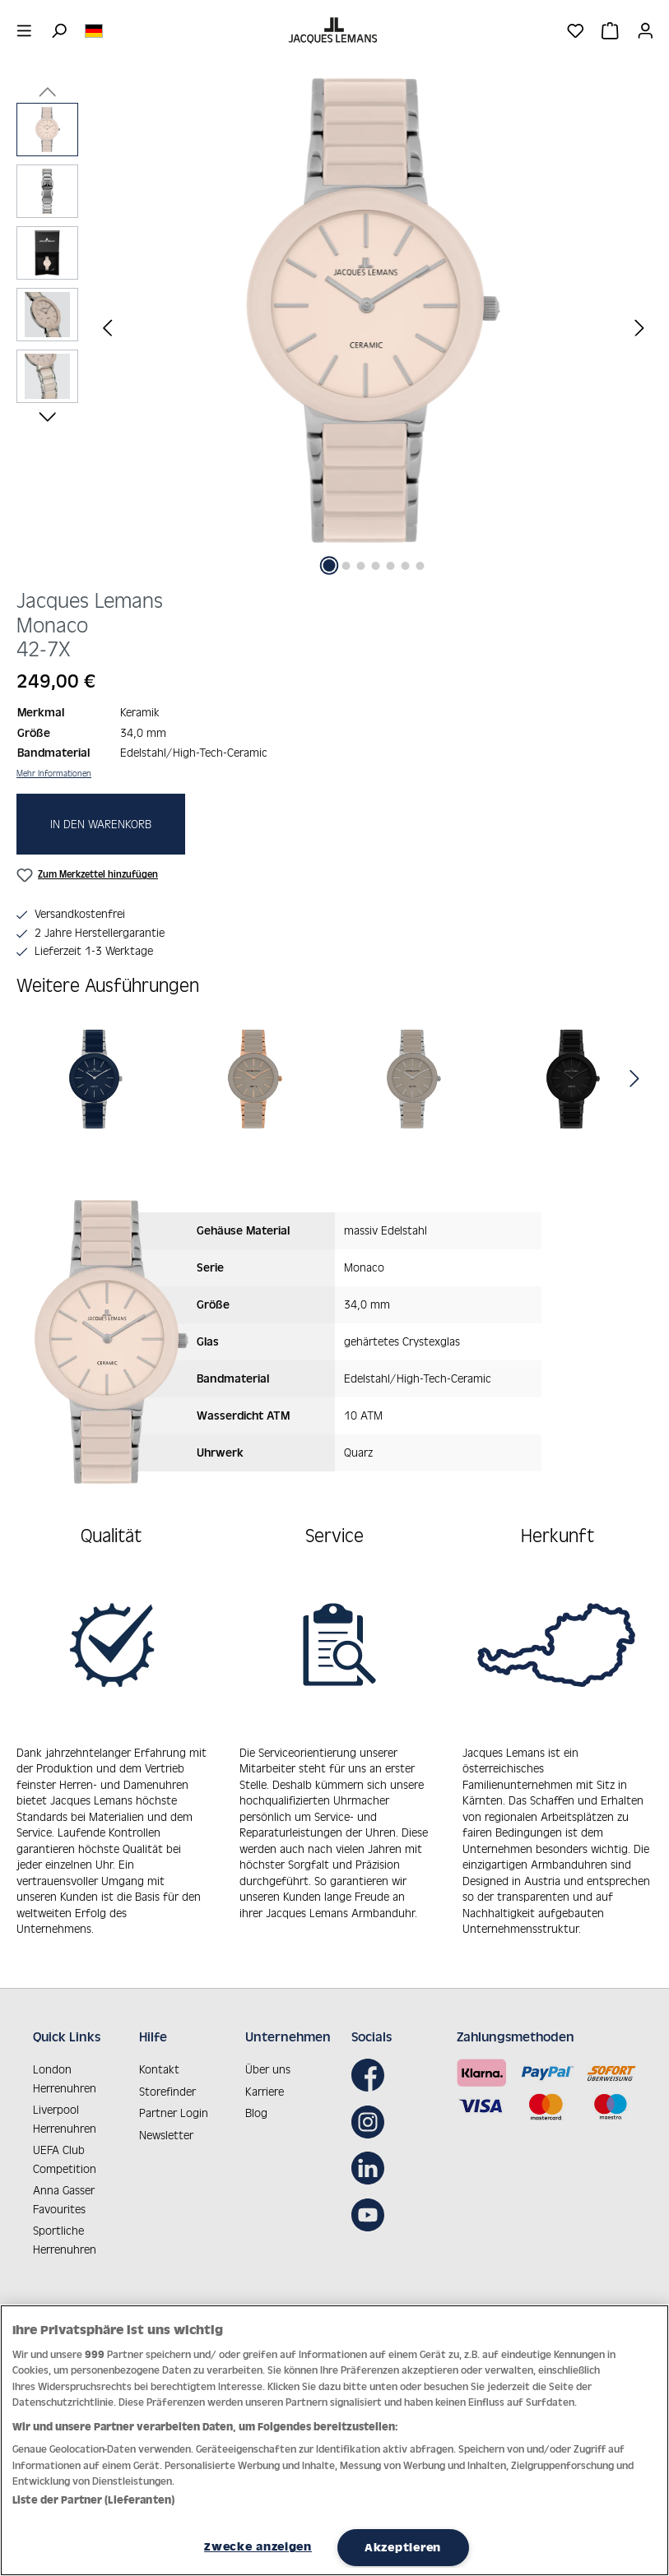 Image resolution: width=669 pixels, height=2576 pixels. I want to click on [Ihr Konto], so click(645, 30).